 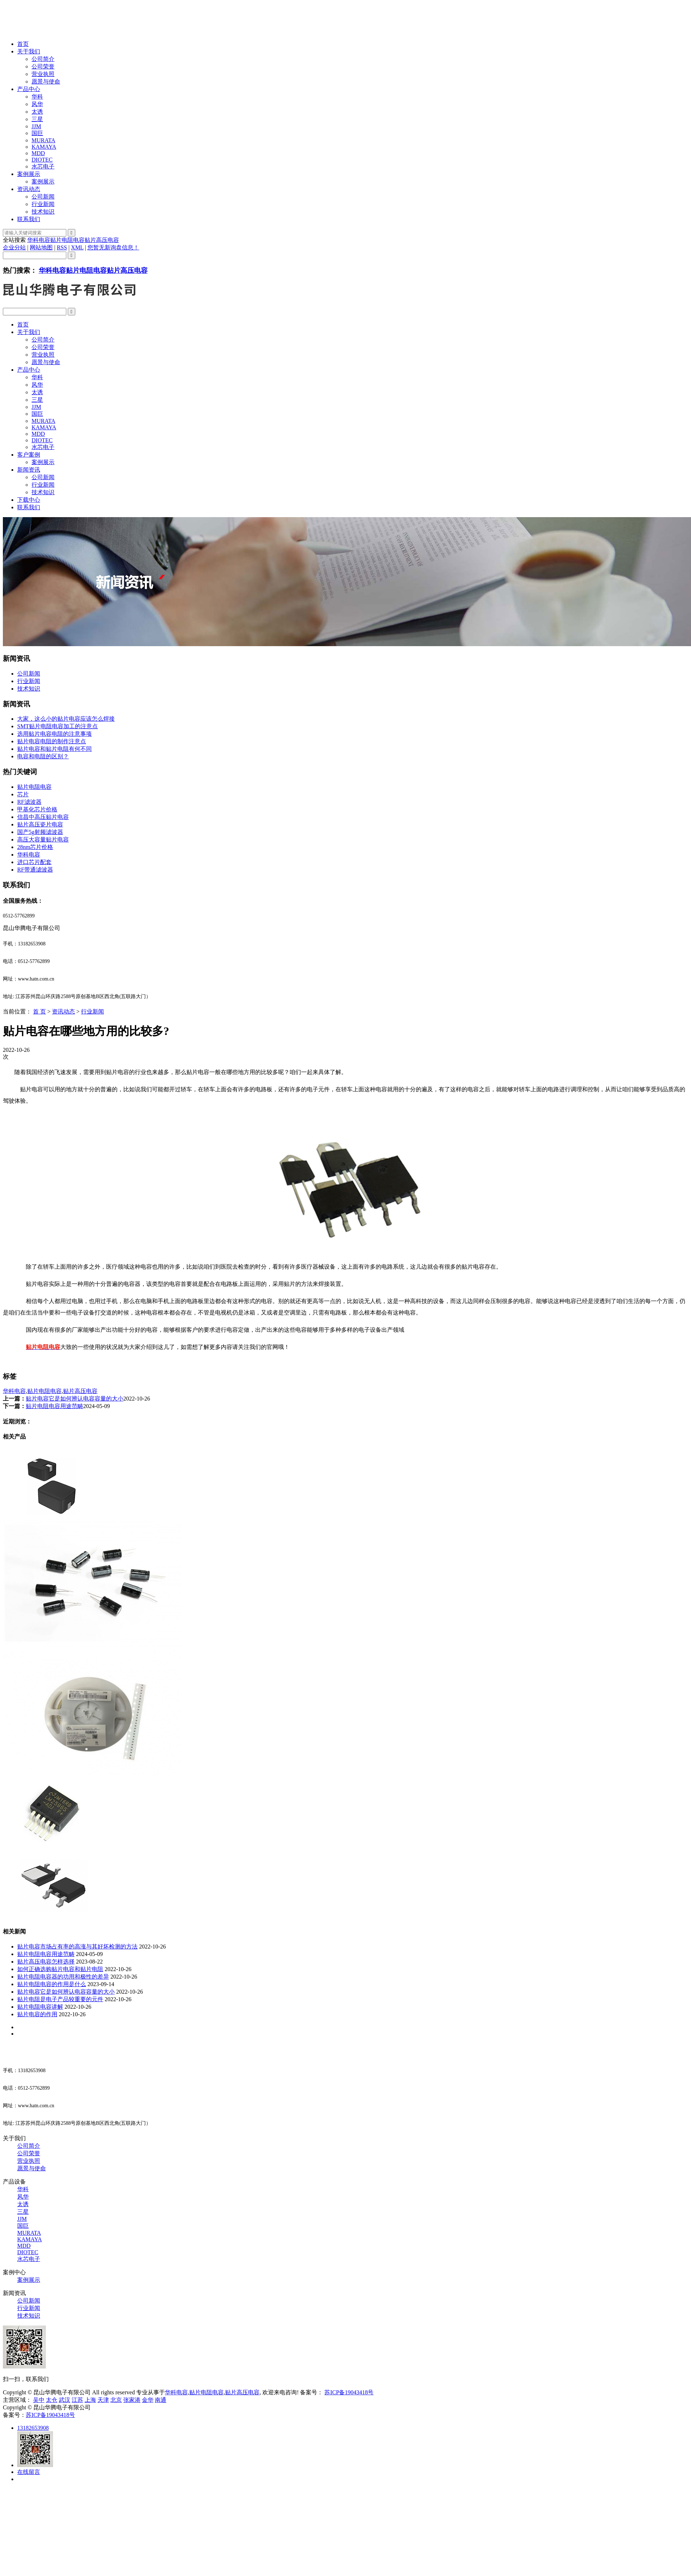 What do you see at coordinates (77, 1946) in the screenshot?
I see `贴片电容市场占有率的高涨与其好坏检测的方法` at bounding box center [77, 1946].